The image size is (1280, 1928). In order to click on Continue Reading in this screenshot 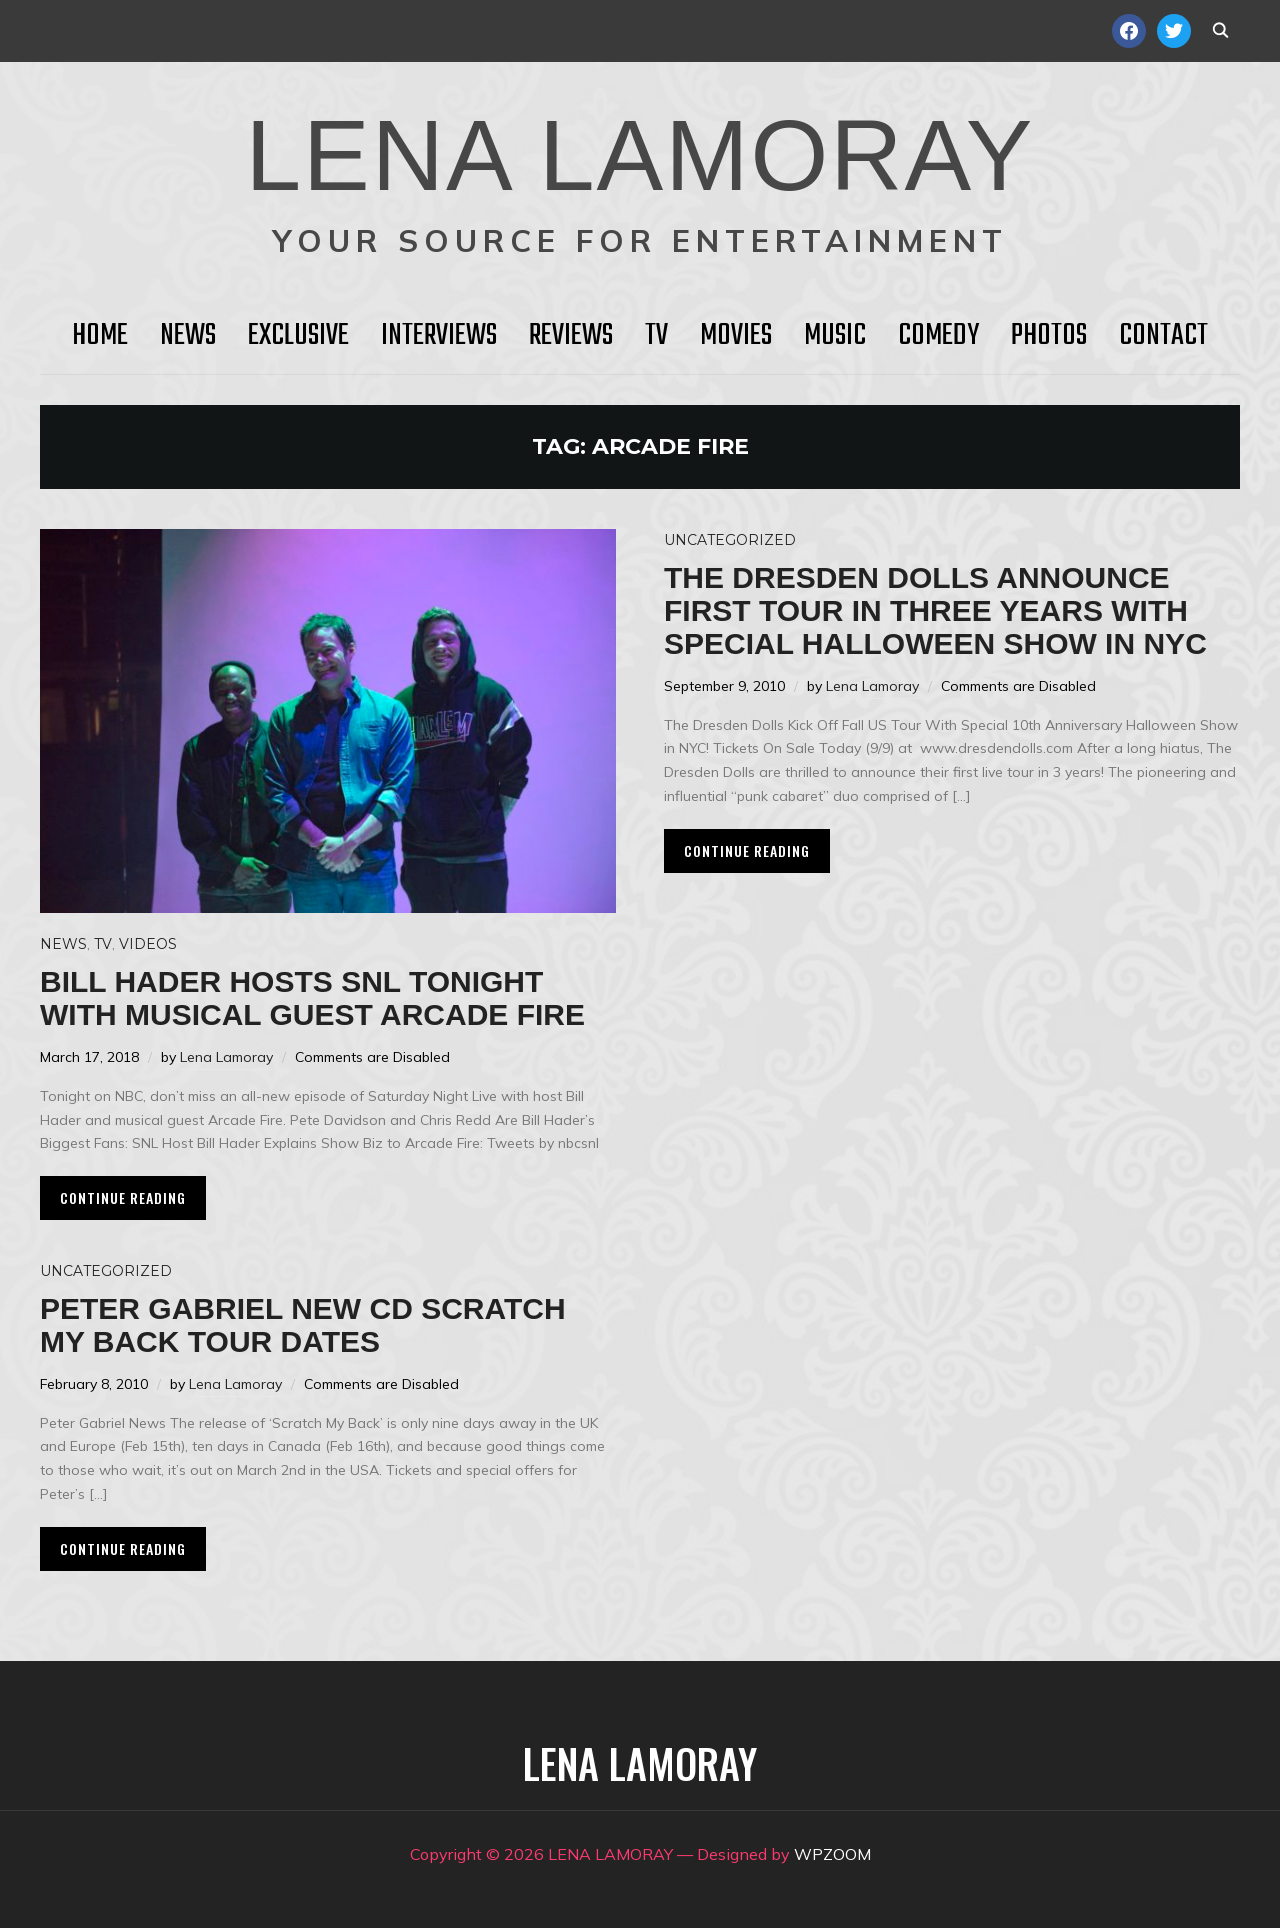, I will do `click(123, 1197)`.